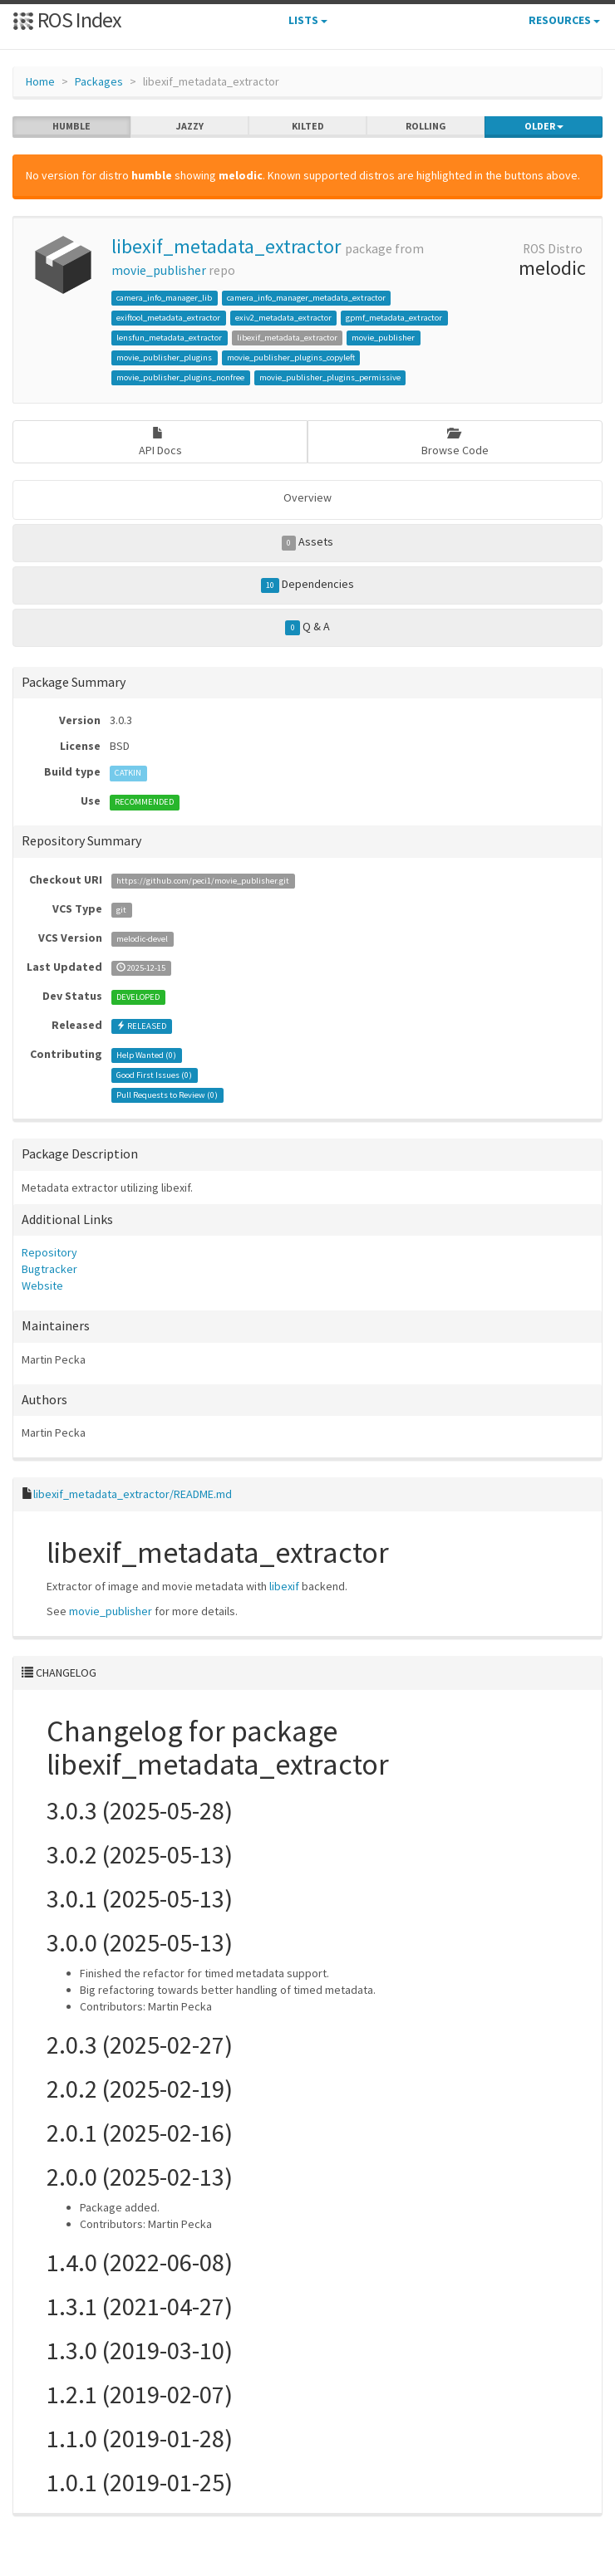  What do you see at coordinates (190, 126) in the screenshot?
I see `jazzy` at bounding box center [190, 126].